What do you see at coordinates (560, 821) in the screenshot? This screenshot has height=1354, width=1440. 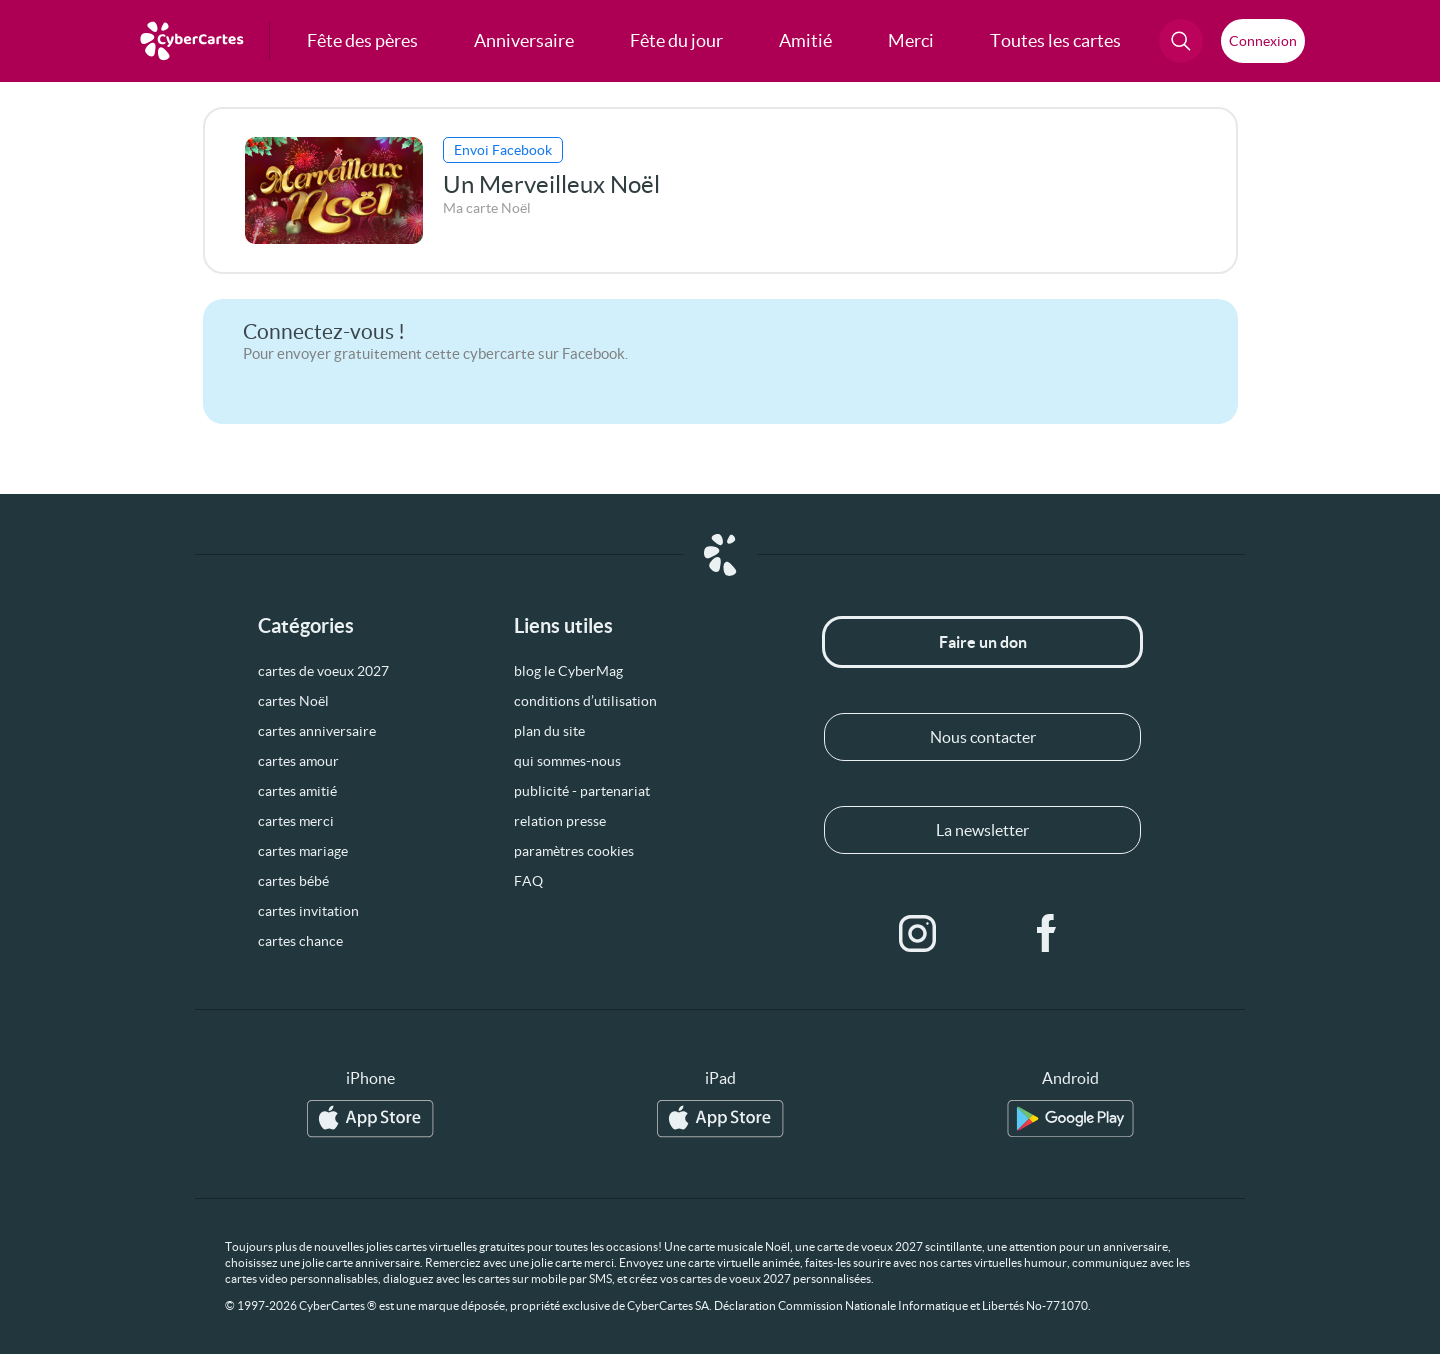 I see `relation presse` at bounding box center [560, 821].